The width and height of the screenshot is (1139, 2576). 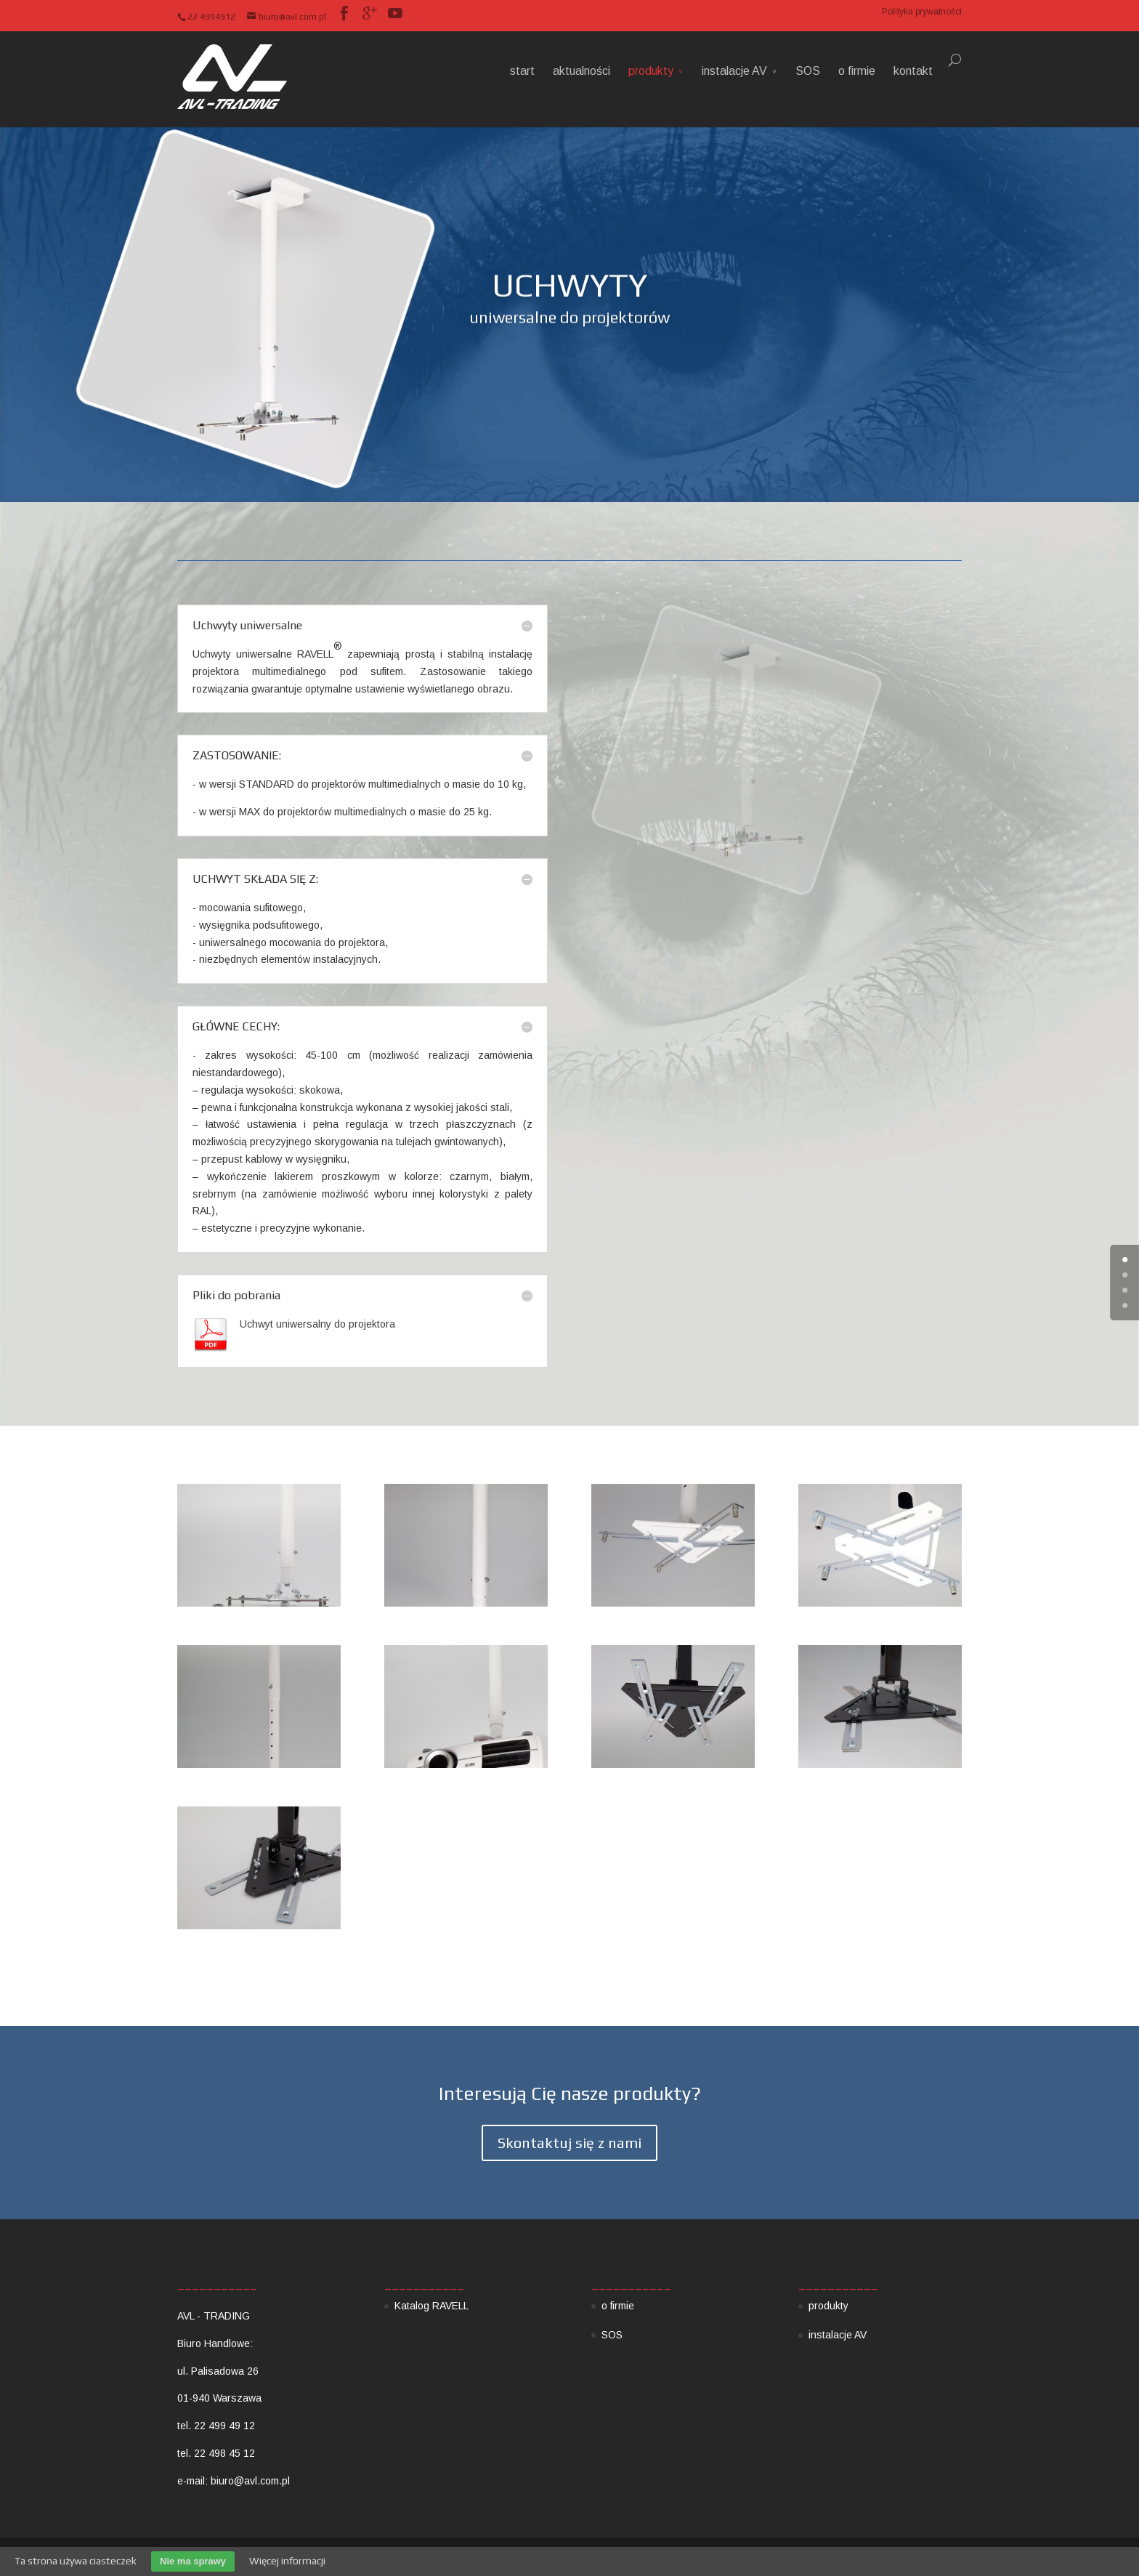 What do you see at coordinates (431, 2305) in the screenshot?
I see `Katalog RAVELL` at bounding box center [431, 2305].